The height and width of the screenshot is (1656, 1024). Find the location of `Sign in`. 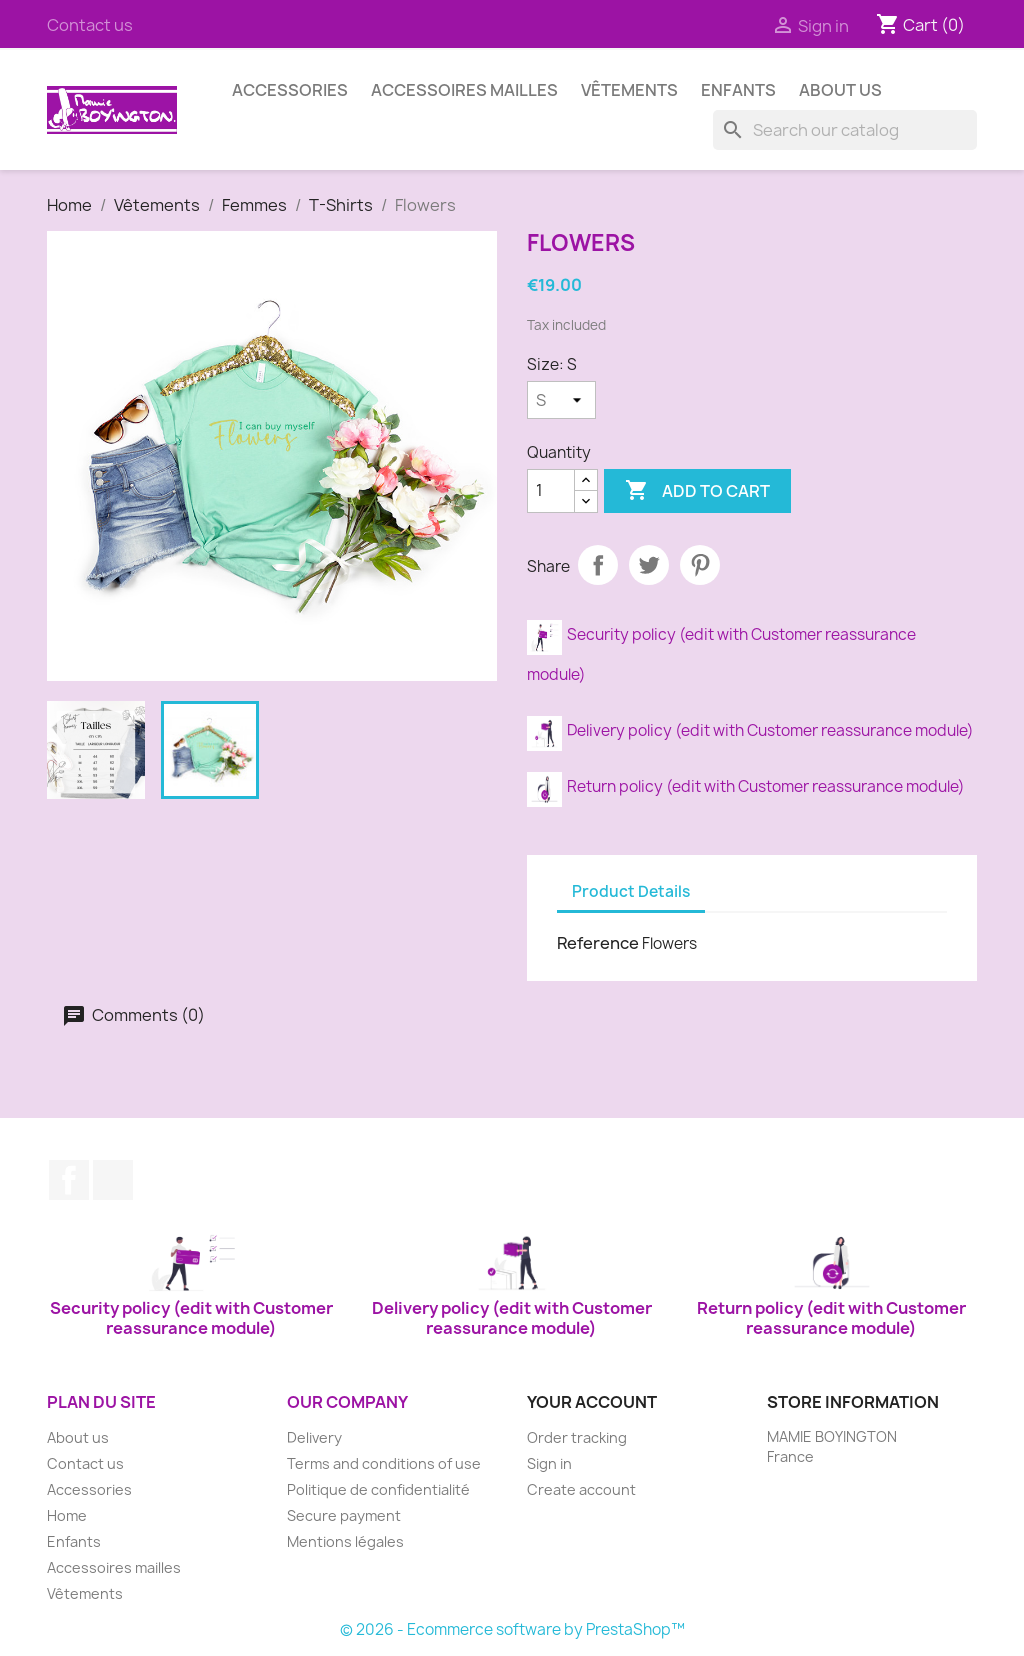

Sign in is located at coordinates (549, 1463).